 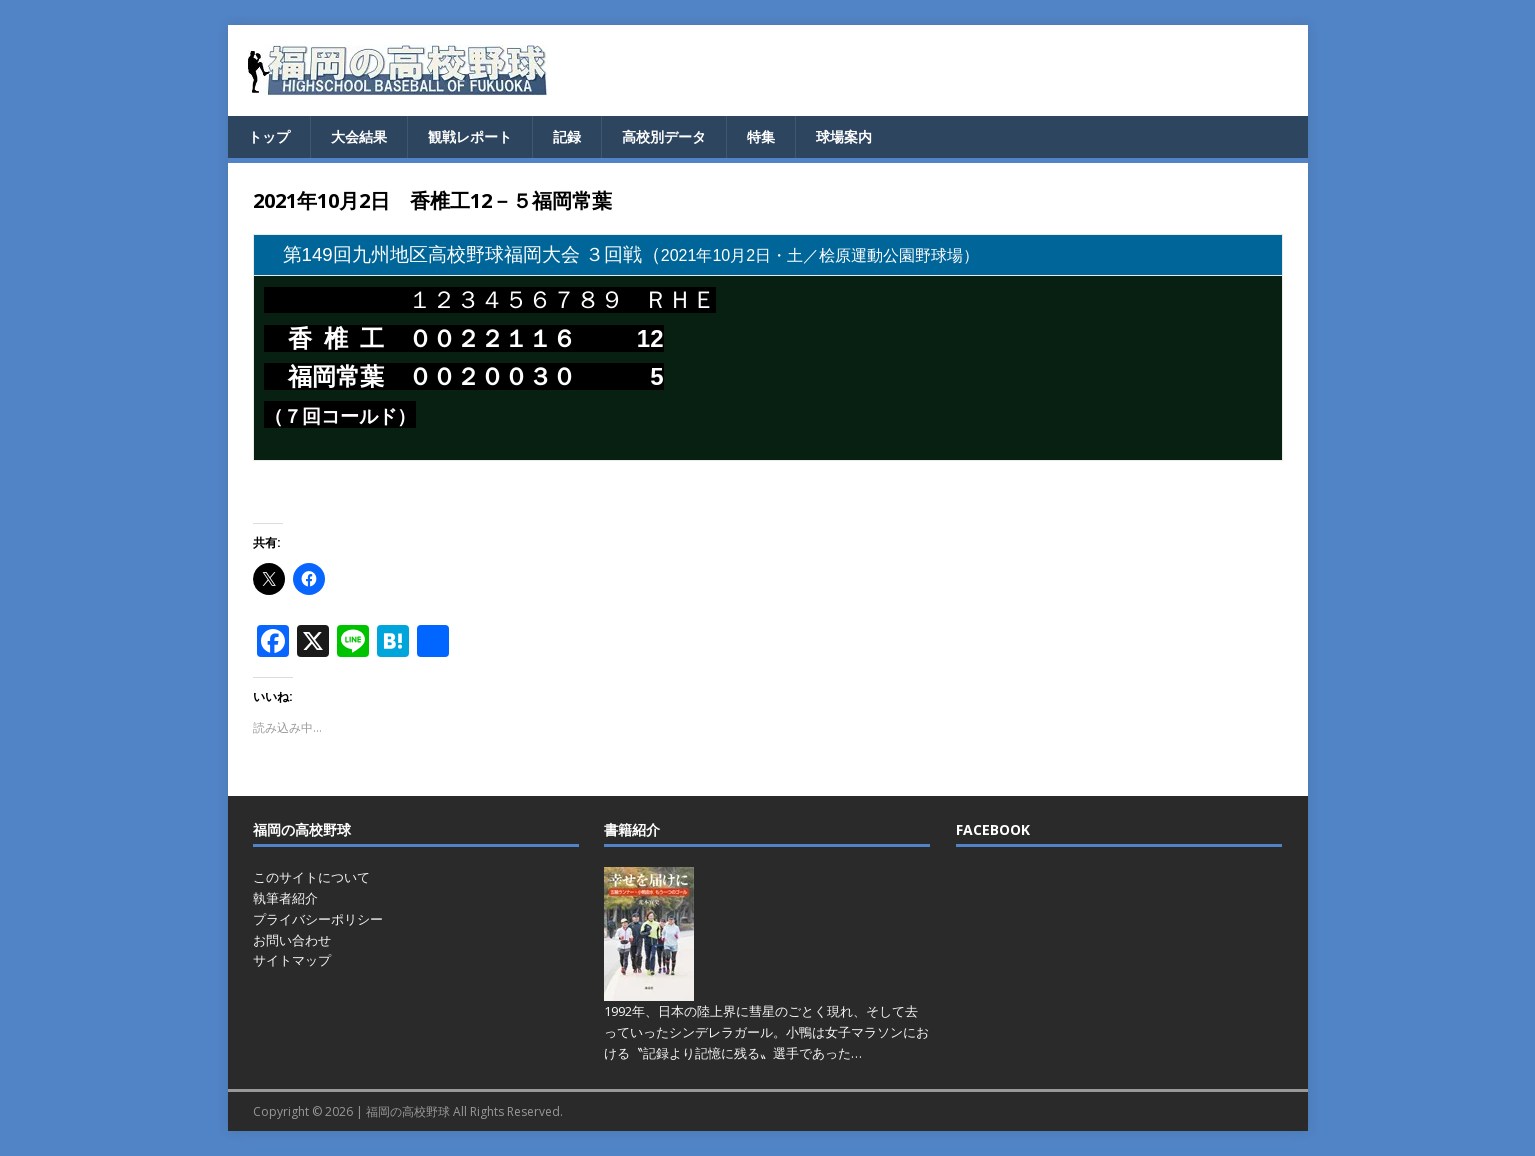 What do you see at coordinates (664, 136) in the screenshot?
I see `高校別データ` at bounding box center [664, 136].